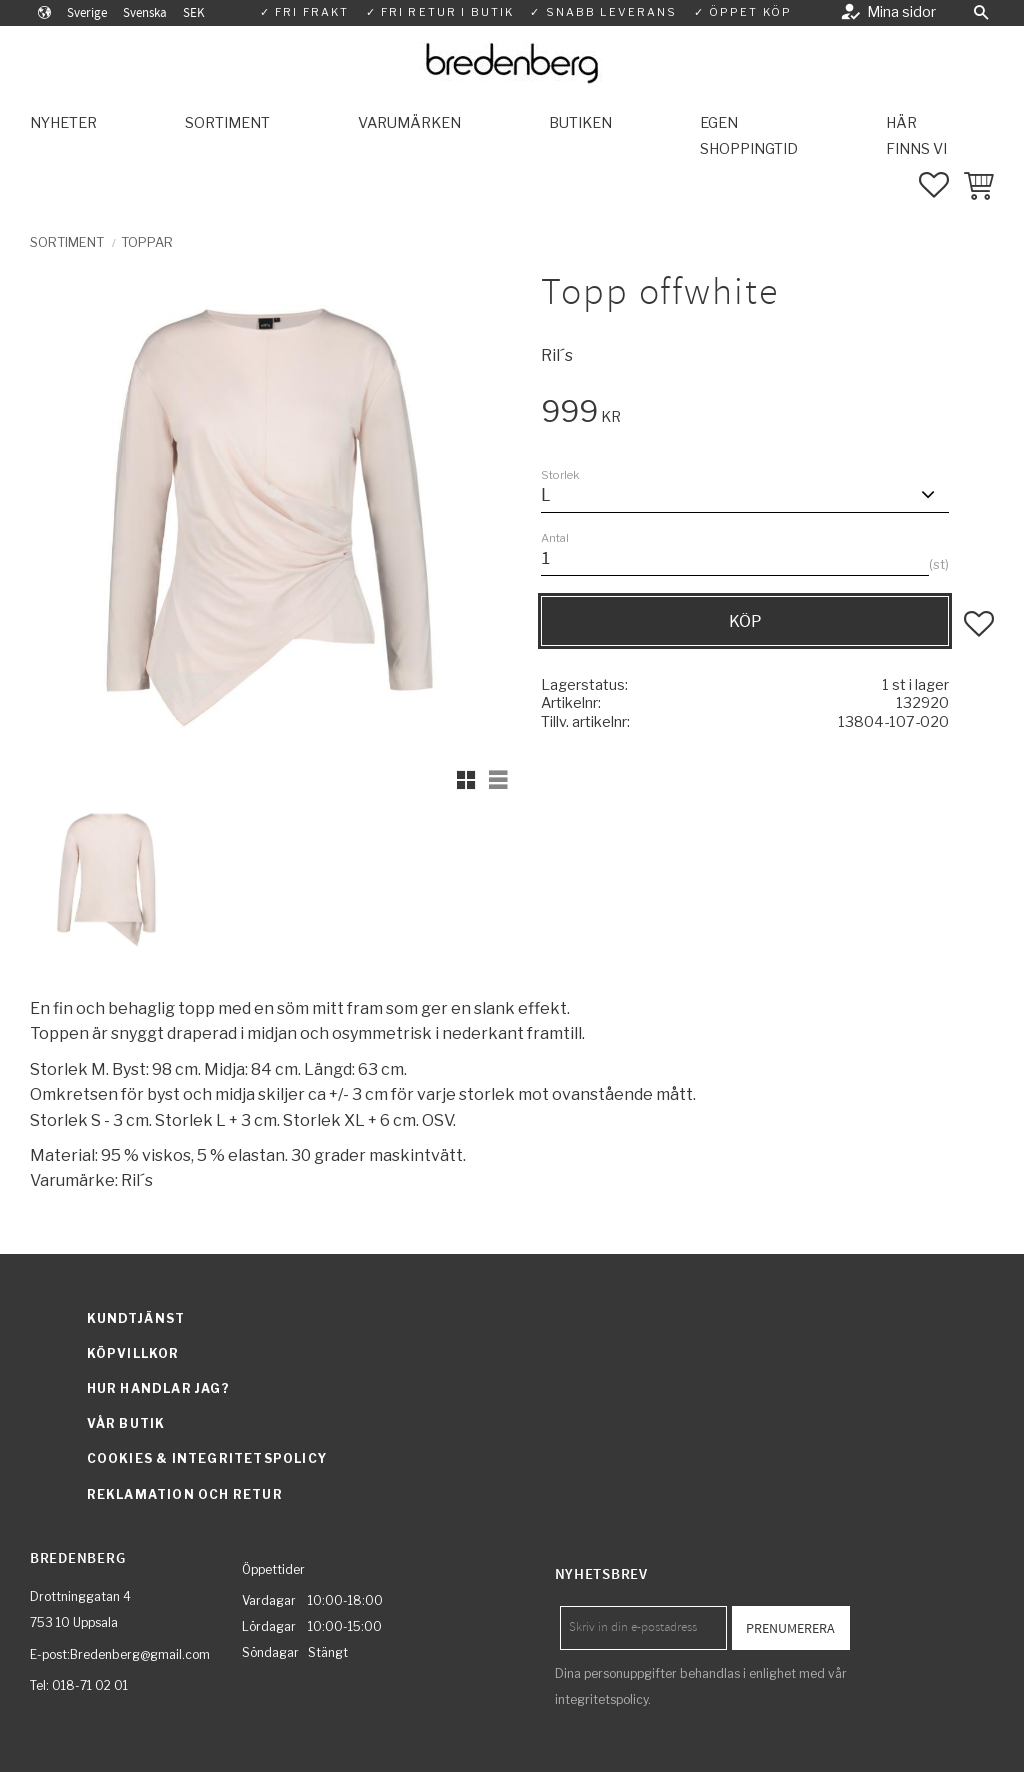 The image size is (1024, 1772). I want to click on Här finns vi [menuitem], so click(916, 136).